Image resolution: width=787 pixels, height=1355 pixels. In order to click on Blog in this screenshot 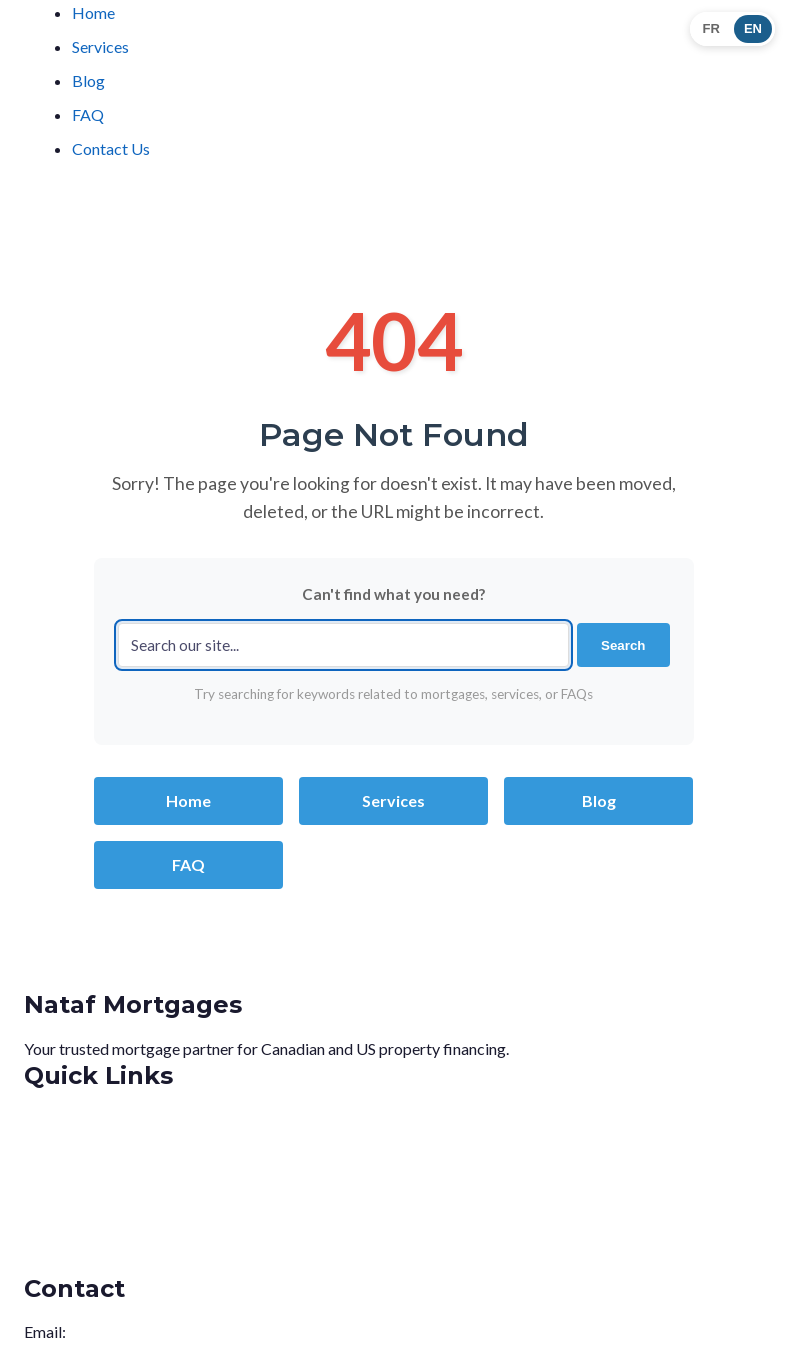, I will do `click(88, 80)`.